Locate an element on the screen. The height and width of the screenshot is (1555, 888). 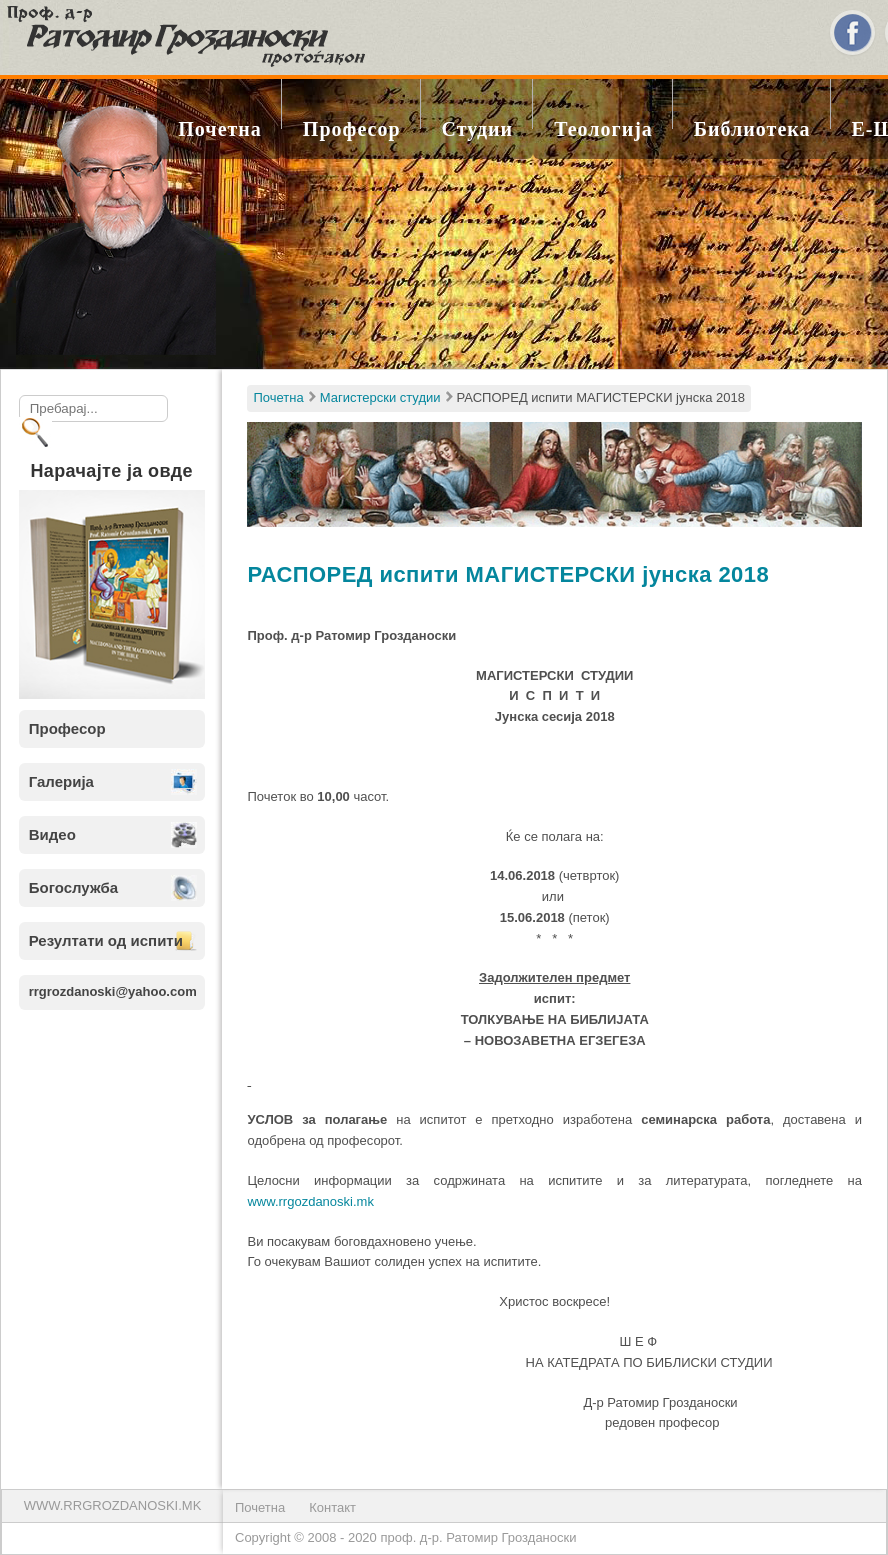
Почетна is located at coordinates (220, 129).